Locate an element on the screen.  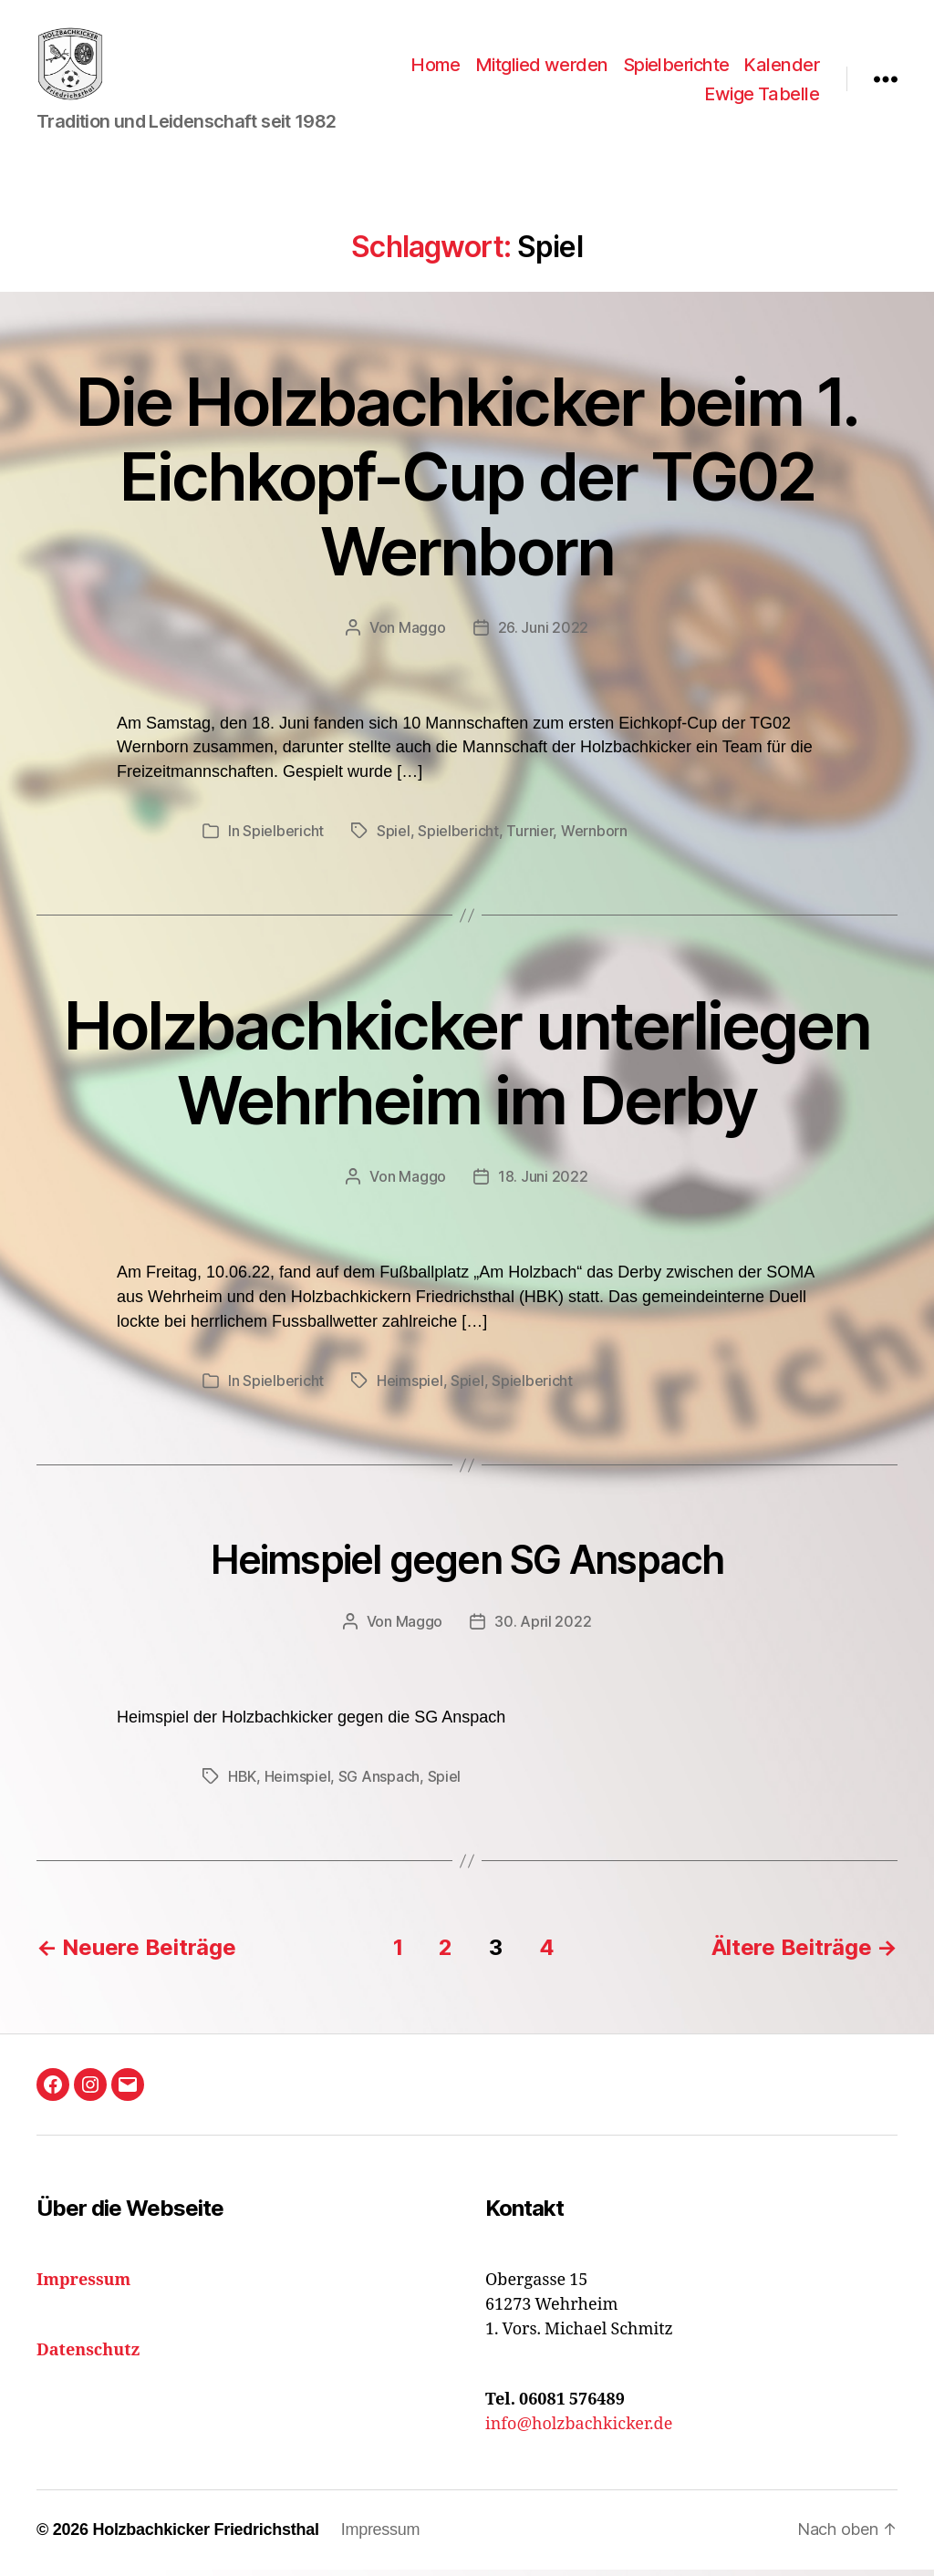
Spielbericht is located at coordinates (283, 837).